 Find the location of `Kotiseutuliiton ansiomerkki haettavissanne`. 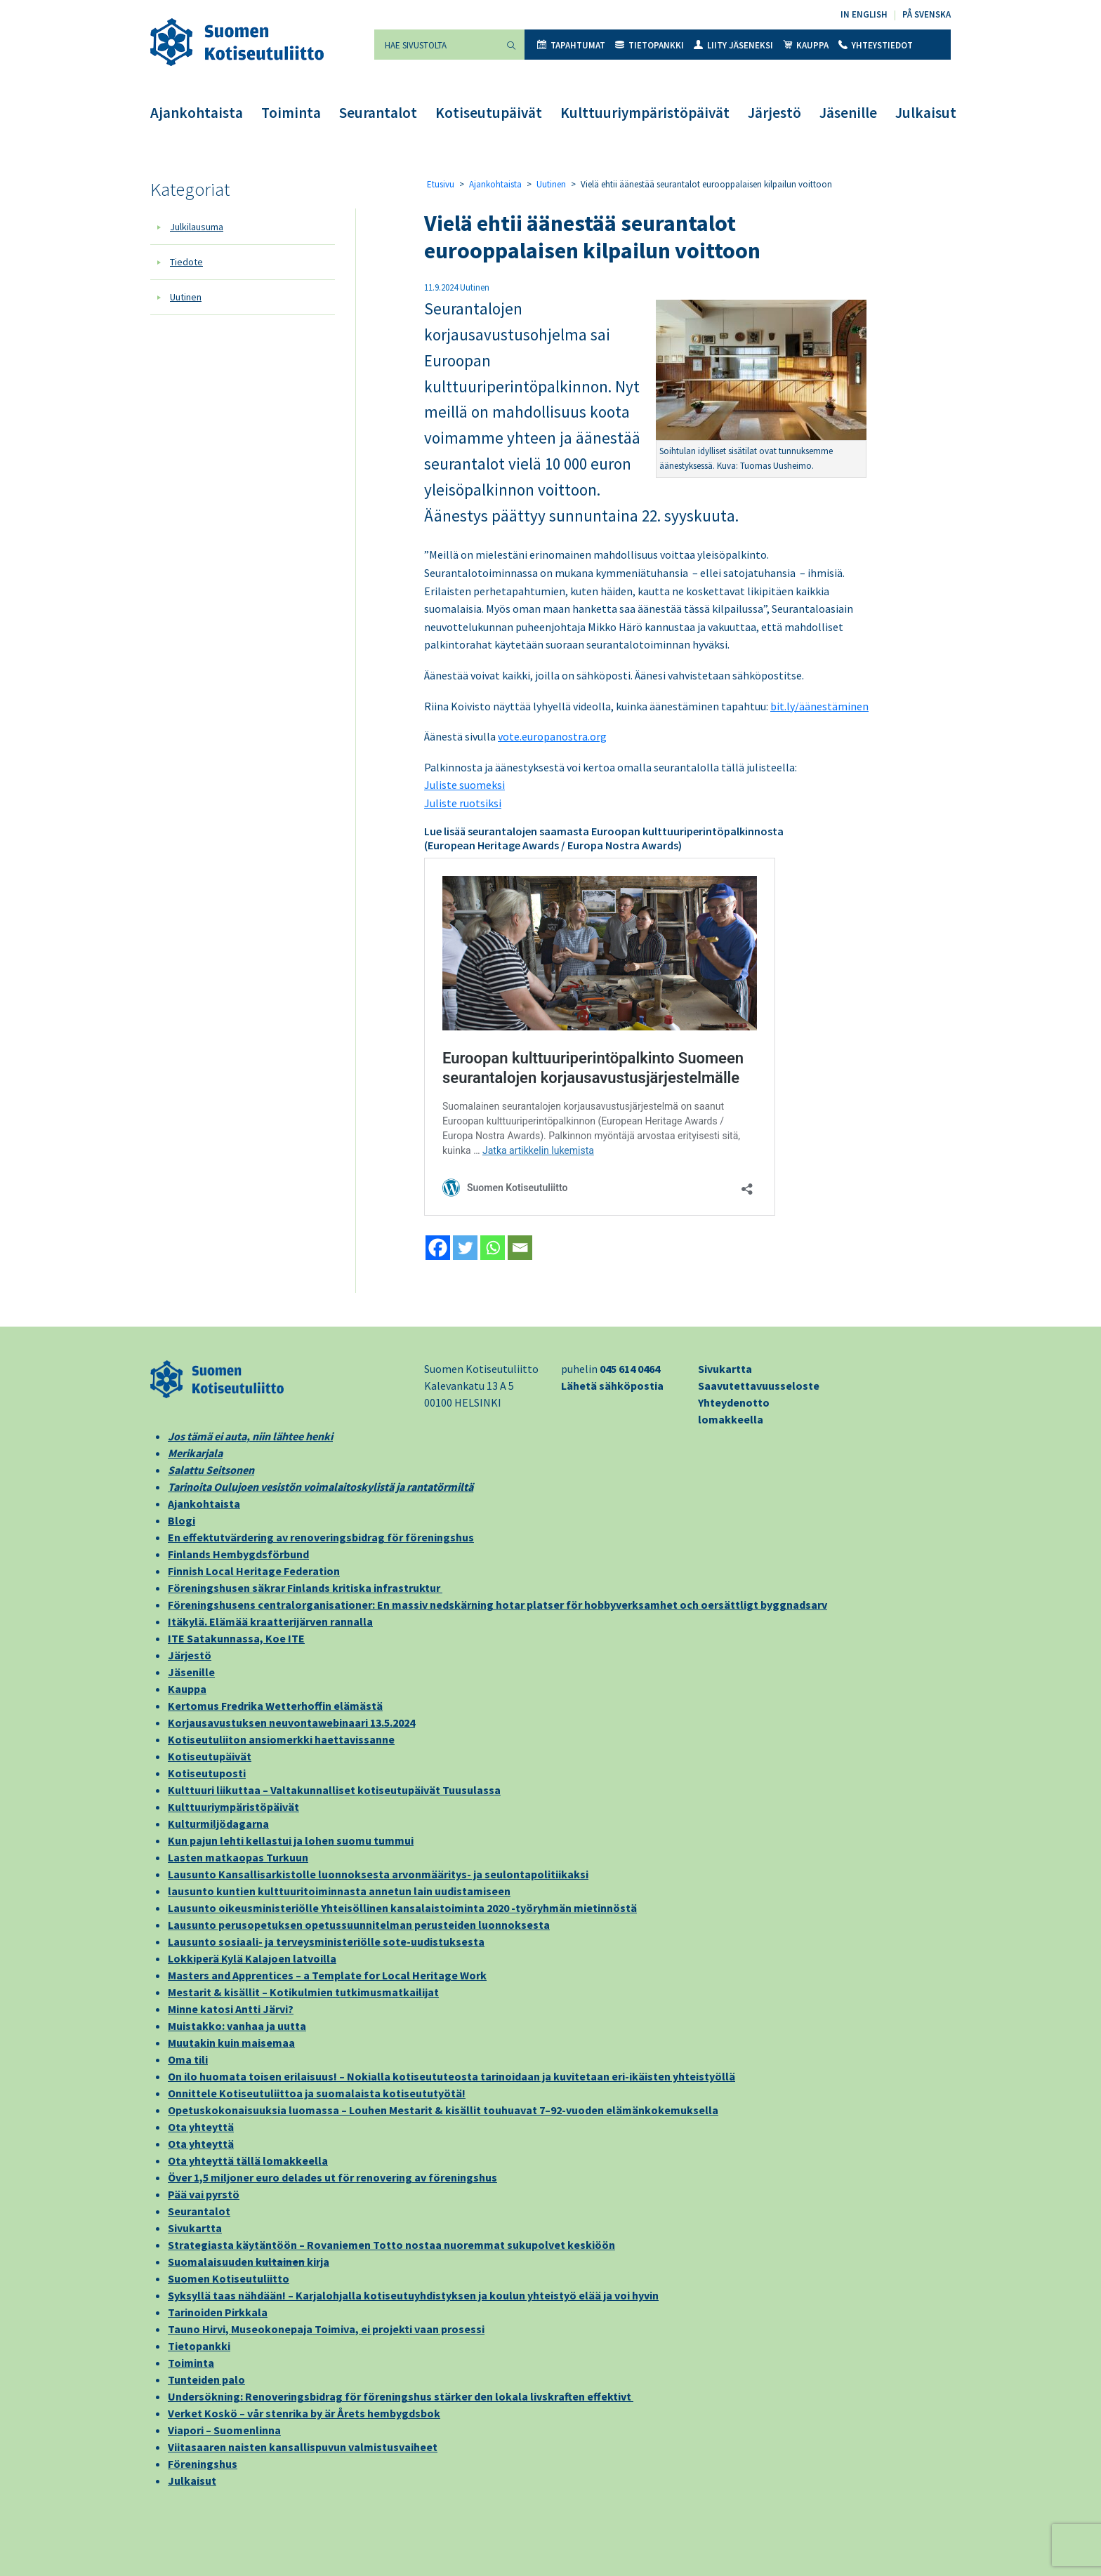

Kotiseutuliiton ansiomerkki haettavissanne is located at coordinates (281, 1739).